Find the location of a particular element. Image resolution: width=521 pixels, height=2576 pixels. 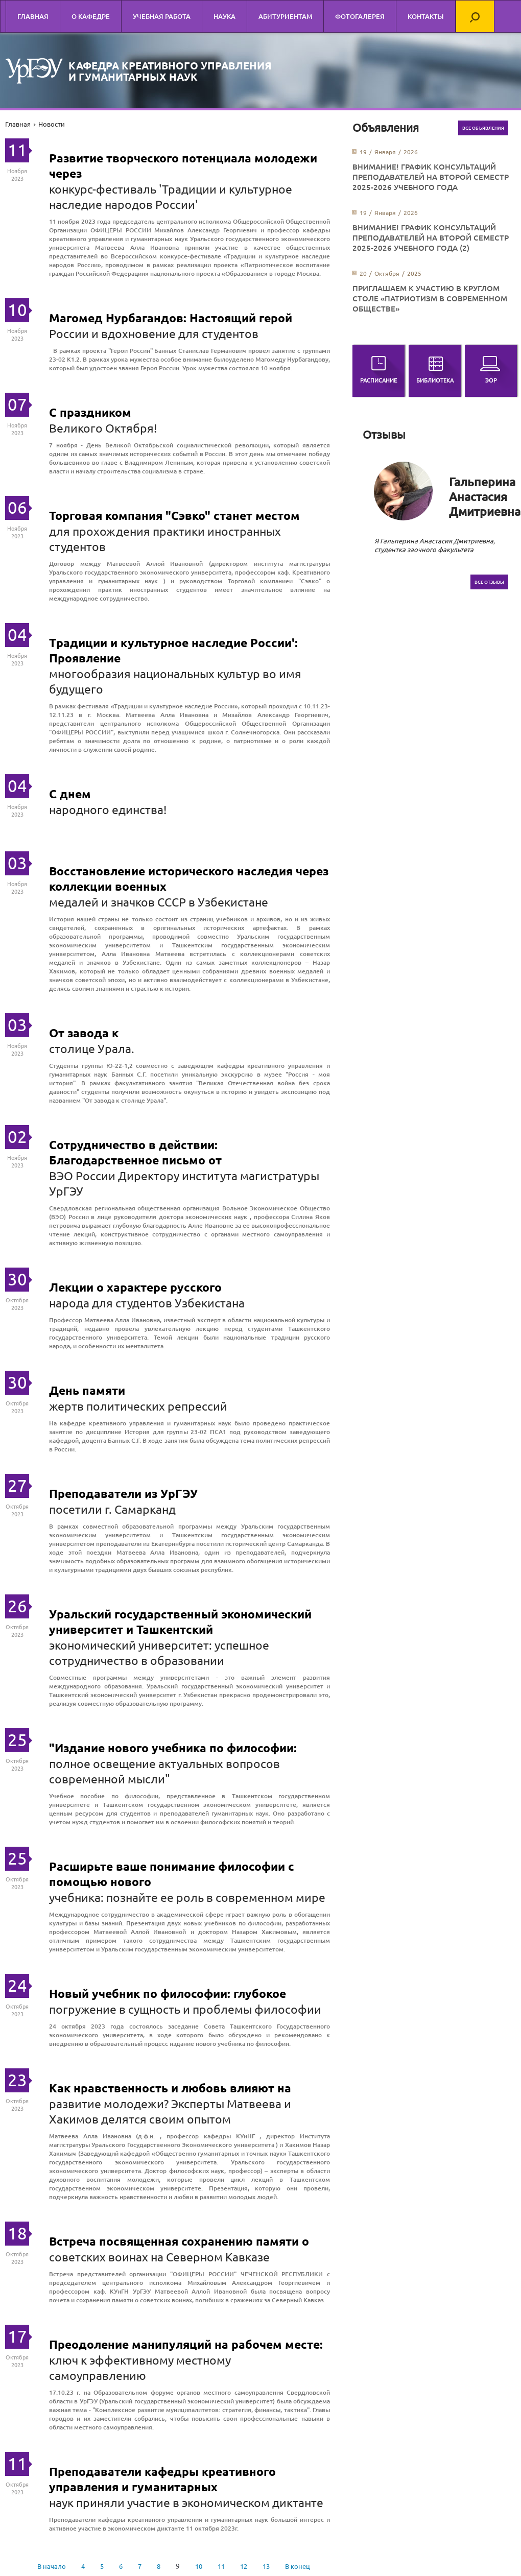

Новый учебник по философии: глубокое is located at coordinates (167, 1993).